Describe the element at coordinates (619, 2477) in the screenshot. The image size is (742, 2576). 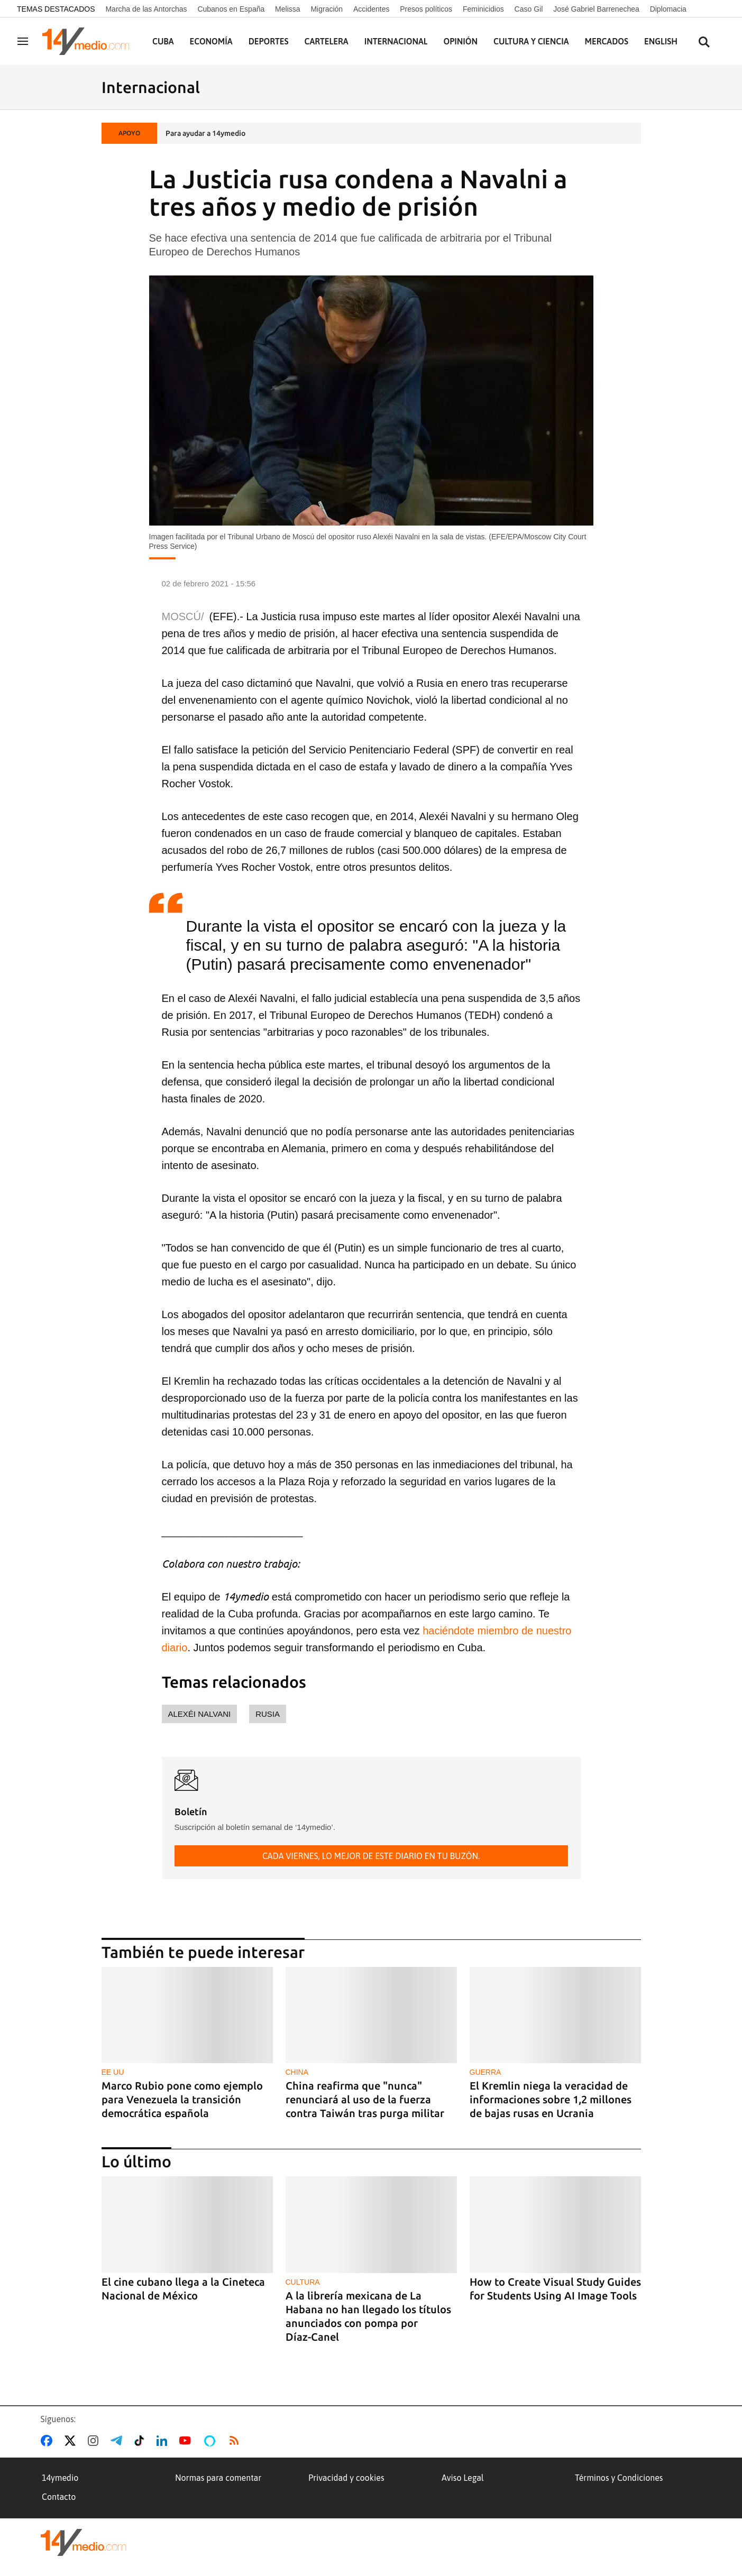
I see `Términos y Condiciones` at that location.